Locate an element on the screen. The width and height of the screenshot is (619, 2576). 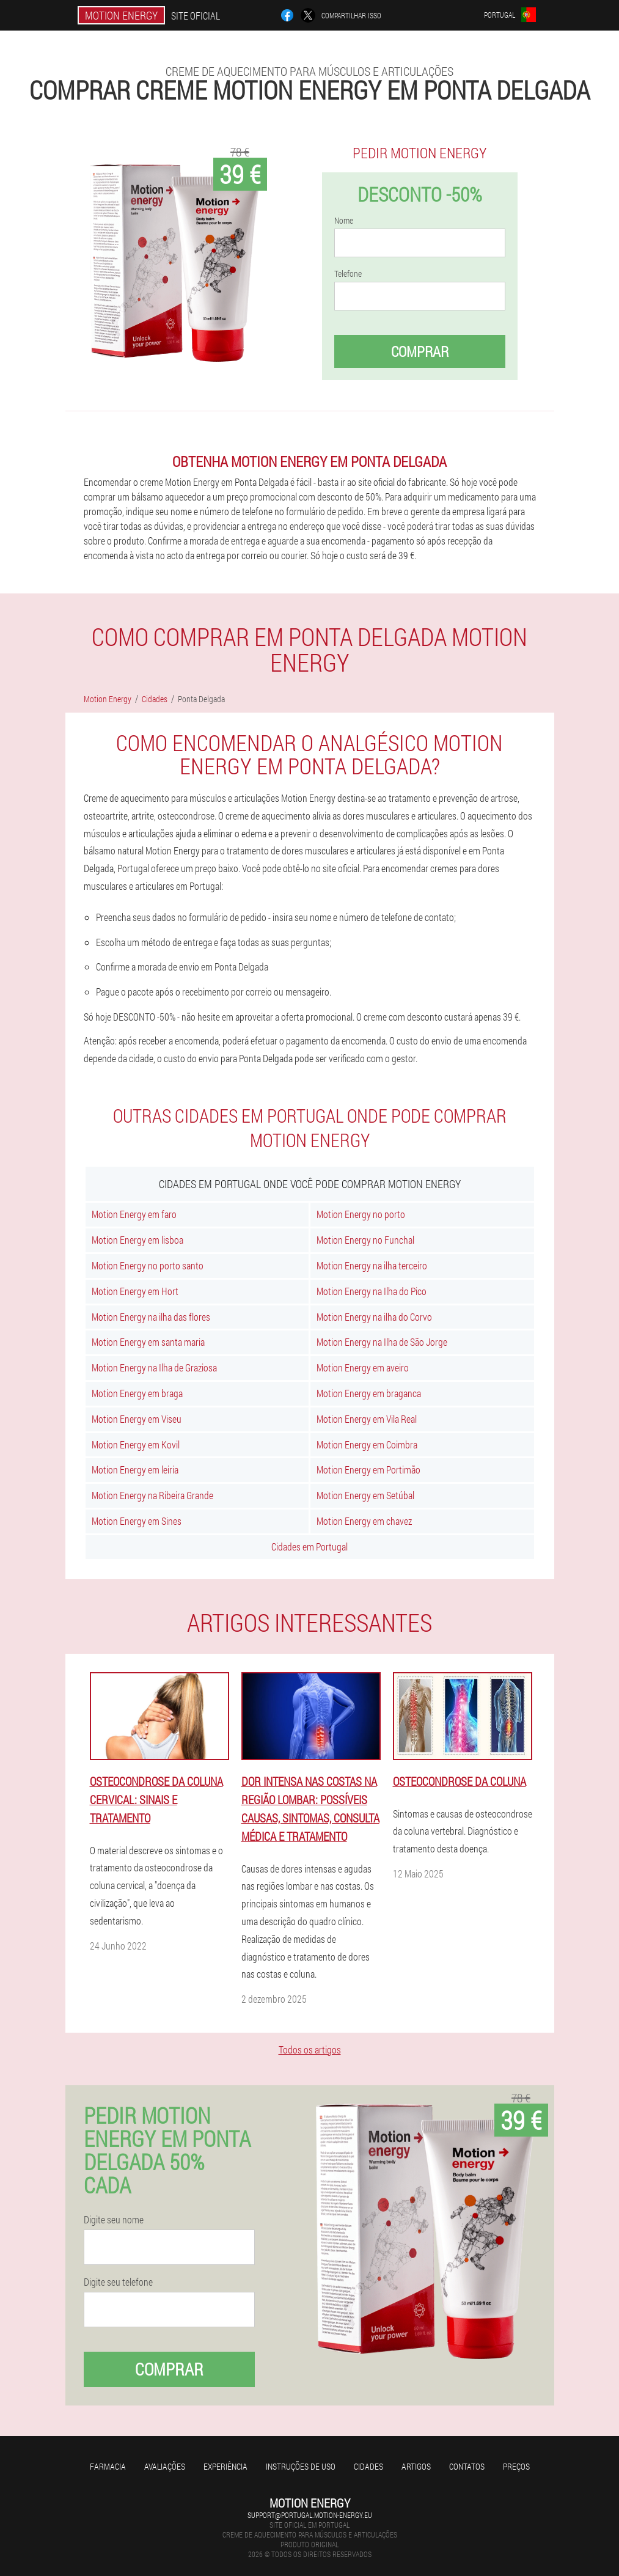
Motion Energy na Ilha de São Jorge is located at coordinates (382, 1341).